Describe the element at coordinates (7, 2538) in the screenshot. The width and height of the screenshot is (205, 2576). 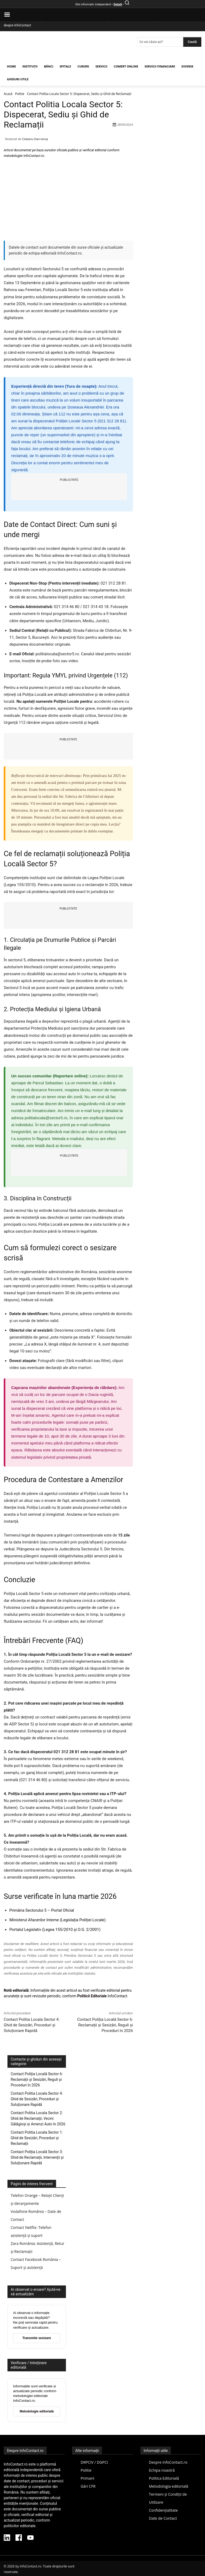
I see `[LinkedIn InfoContact]` at that location.